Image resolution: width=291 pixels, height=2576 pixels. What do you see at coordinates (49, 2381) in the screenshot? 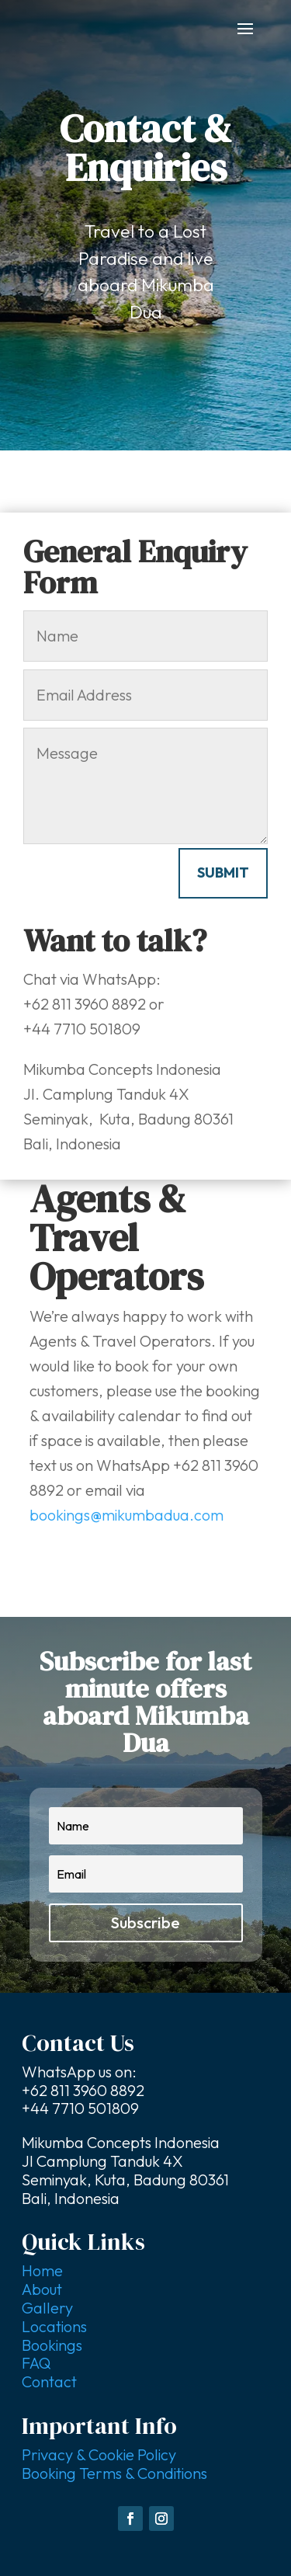
I see `Contact` at bounding box center [49, 2381].